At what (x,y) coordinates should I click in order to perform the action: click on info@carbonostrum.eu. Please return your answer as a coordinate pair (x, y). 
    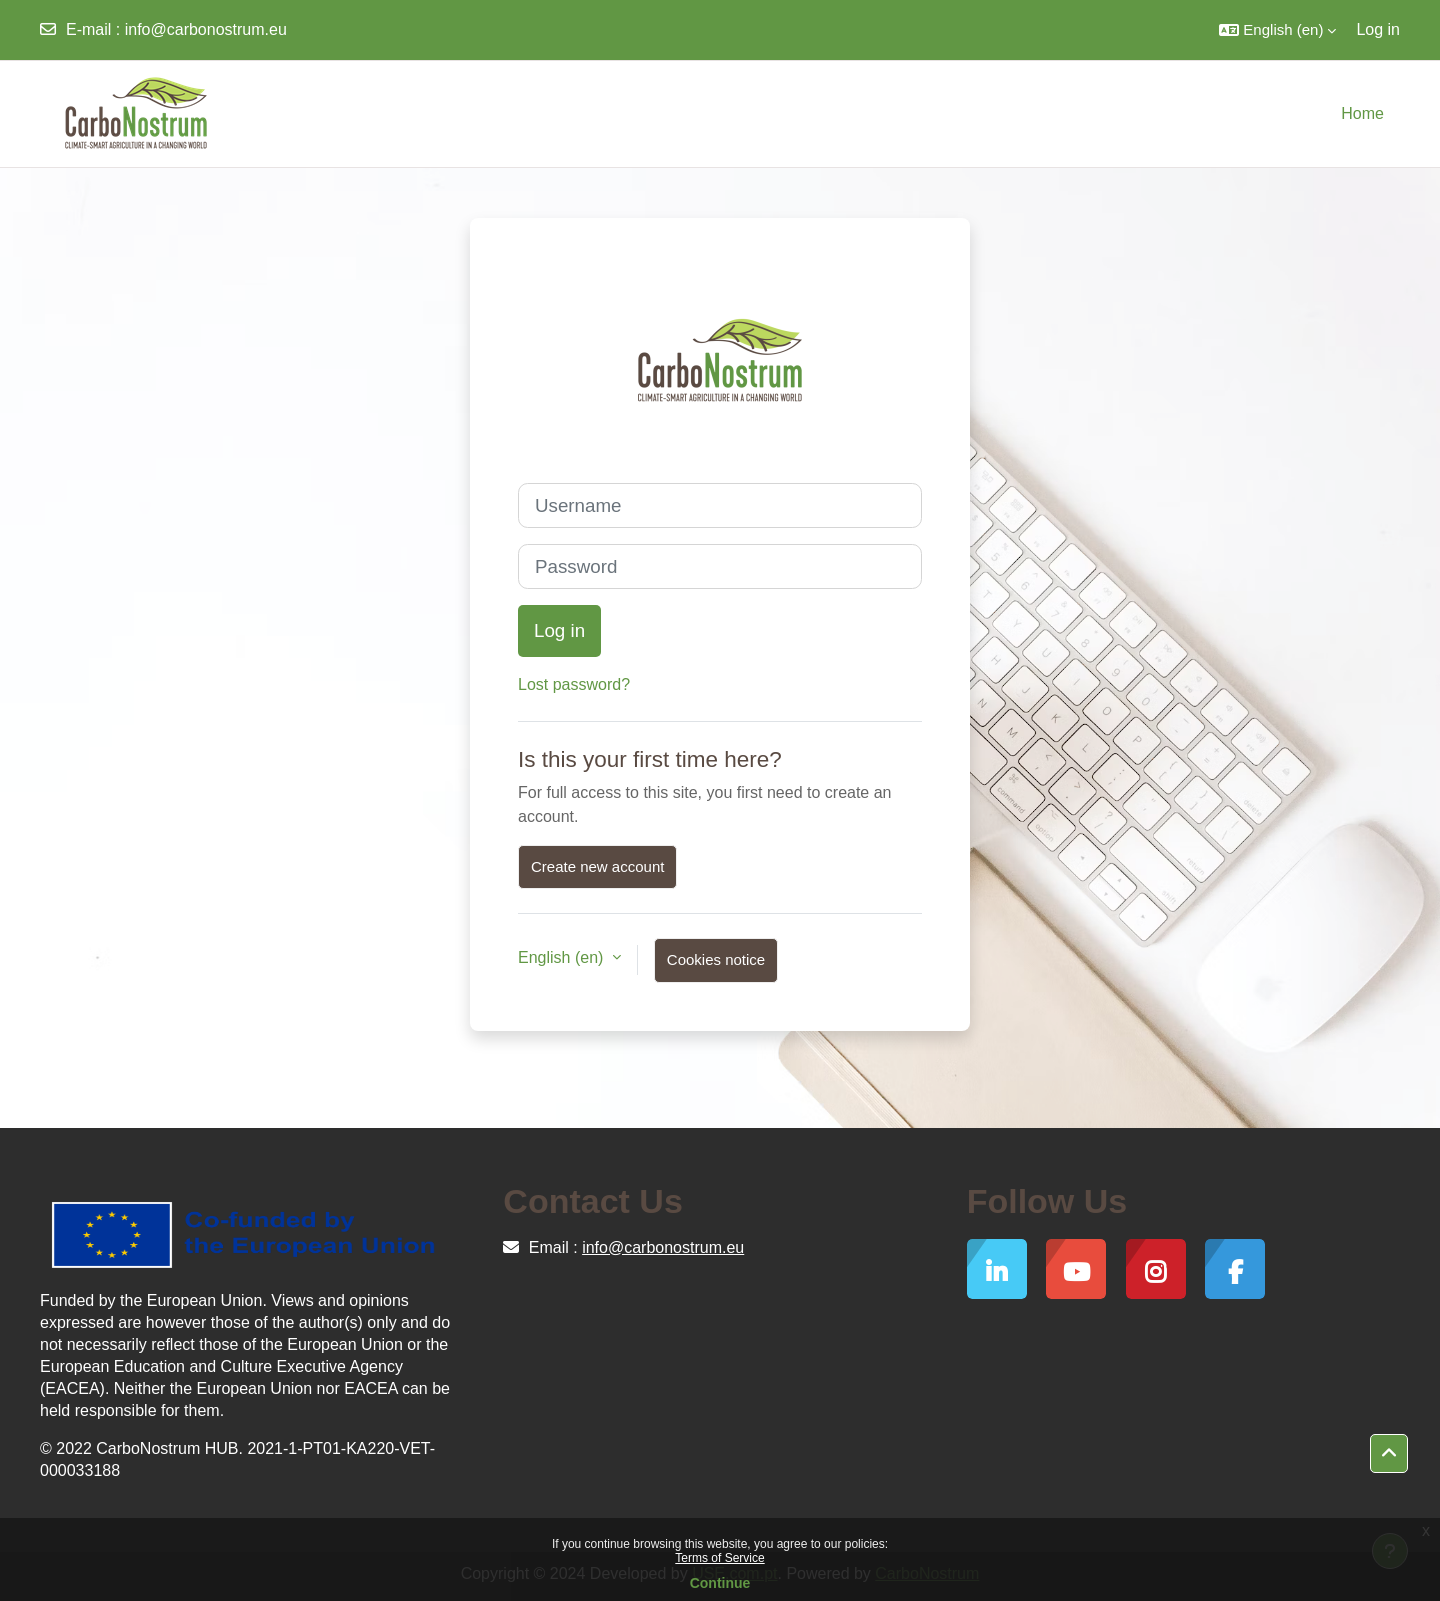
    Looking at the image, I should click on (206, 29).